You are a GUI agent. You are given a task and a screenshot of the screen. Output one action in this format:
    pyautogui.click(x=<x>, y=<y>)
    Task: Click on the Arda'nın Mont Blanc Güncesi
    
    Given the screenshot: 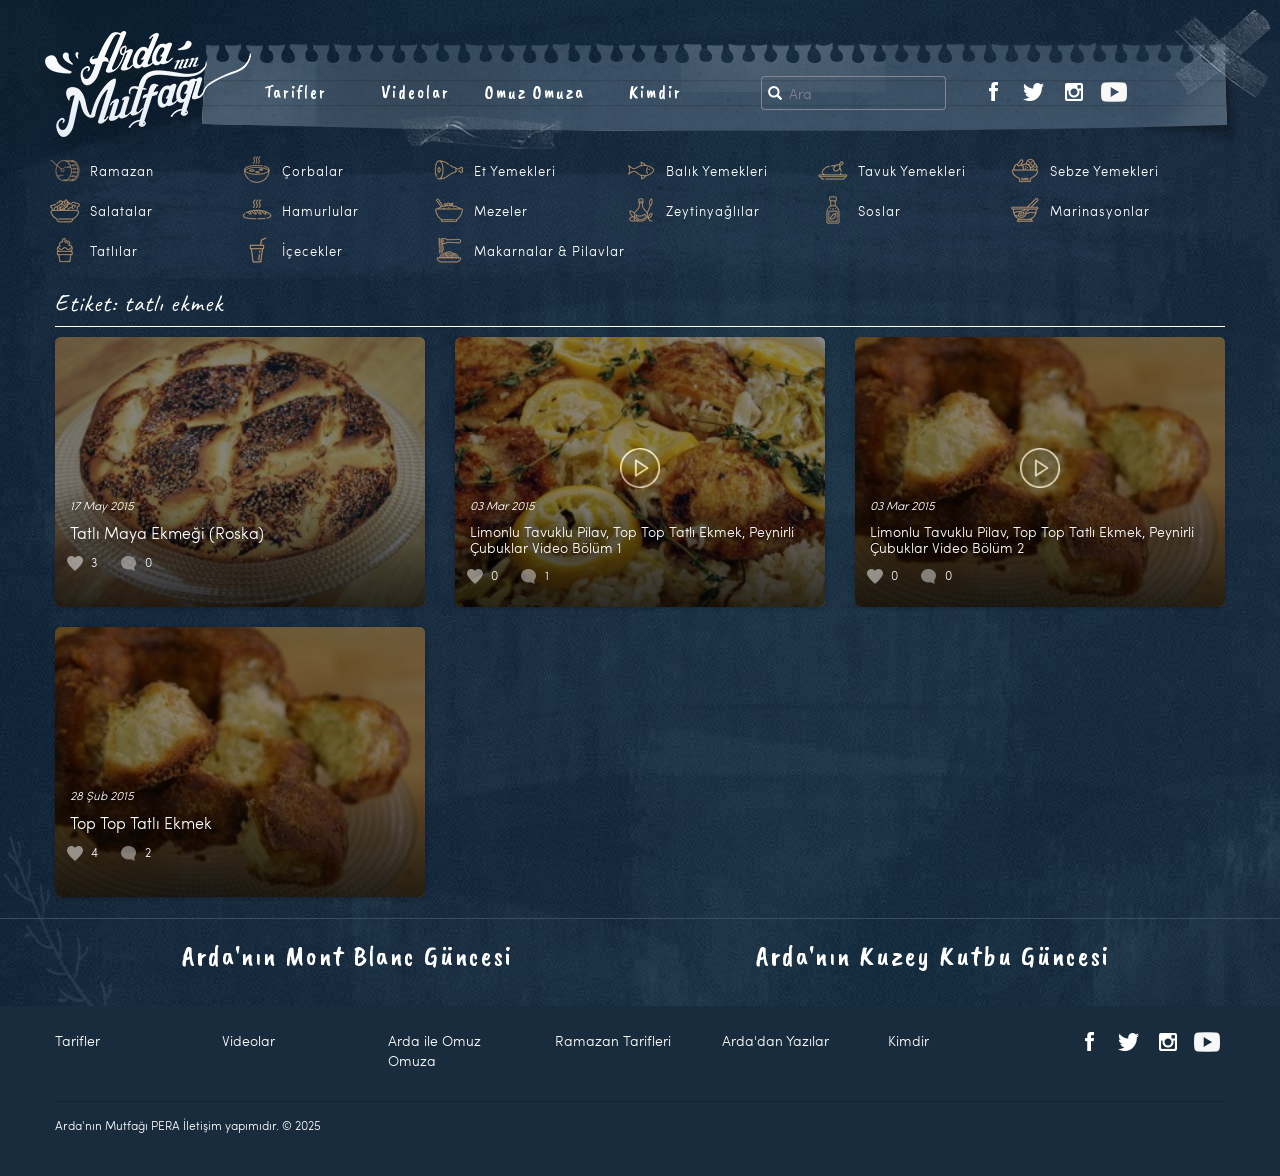 What is the action you would take?
    pyautogui.click(x=347, y=955)
    